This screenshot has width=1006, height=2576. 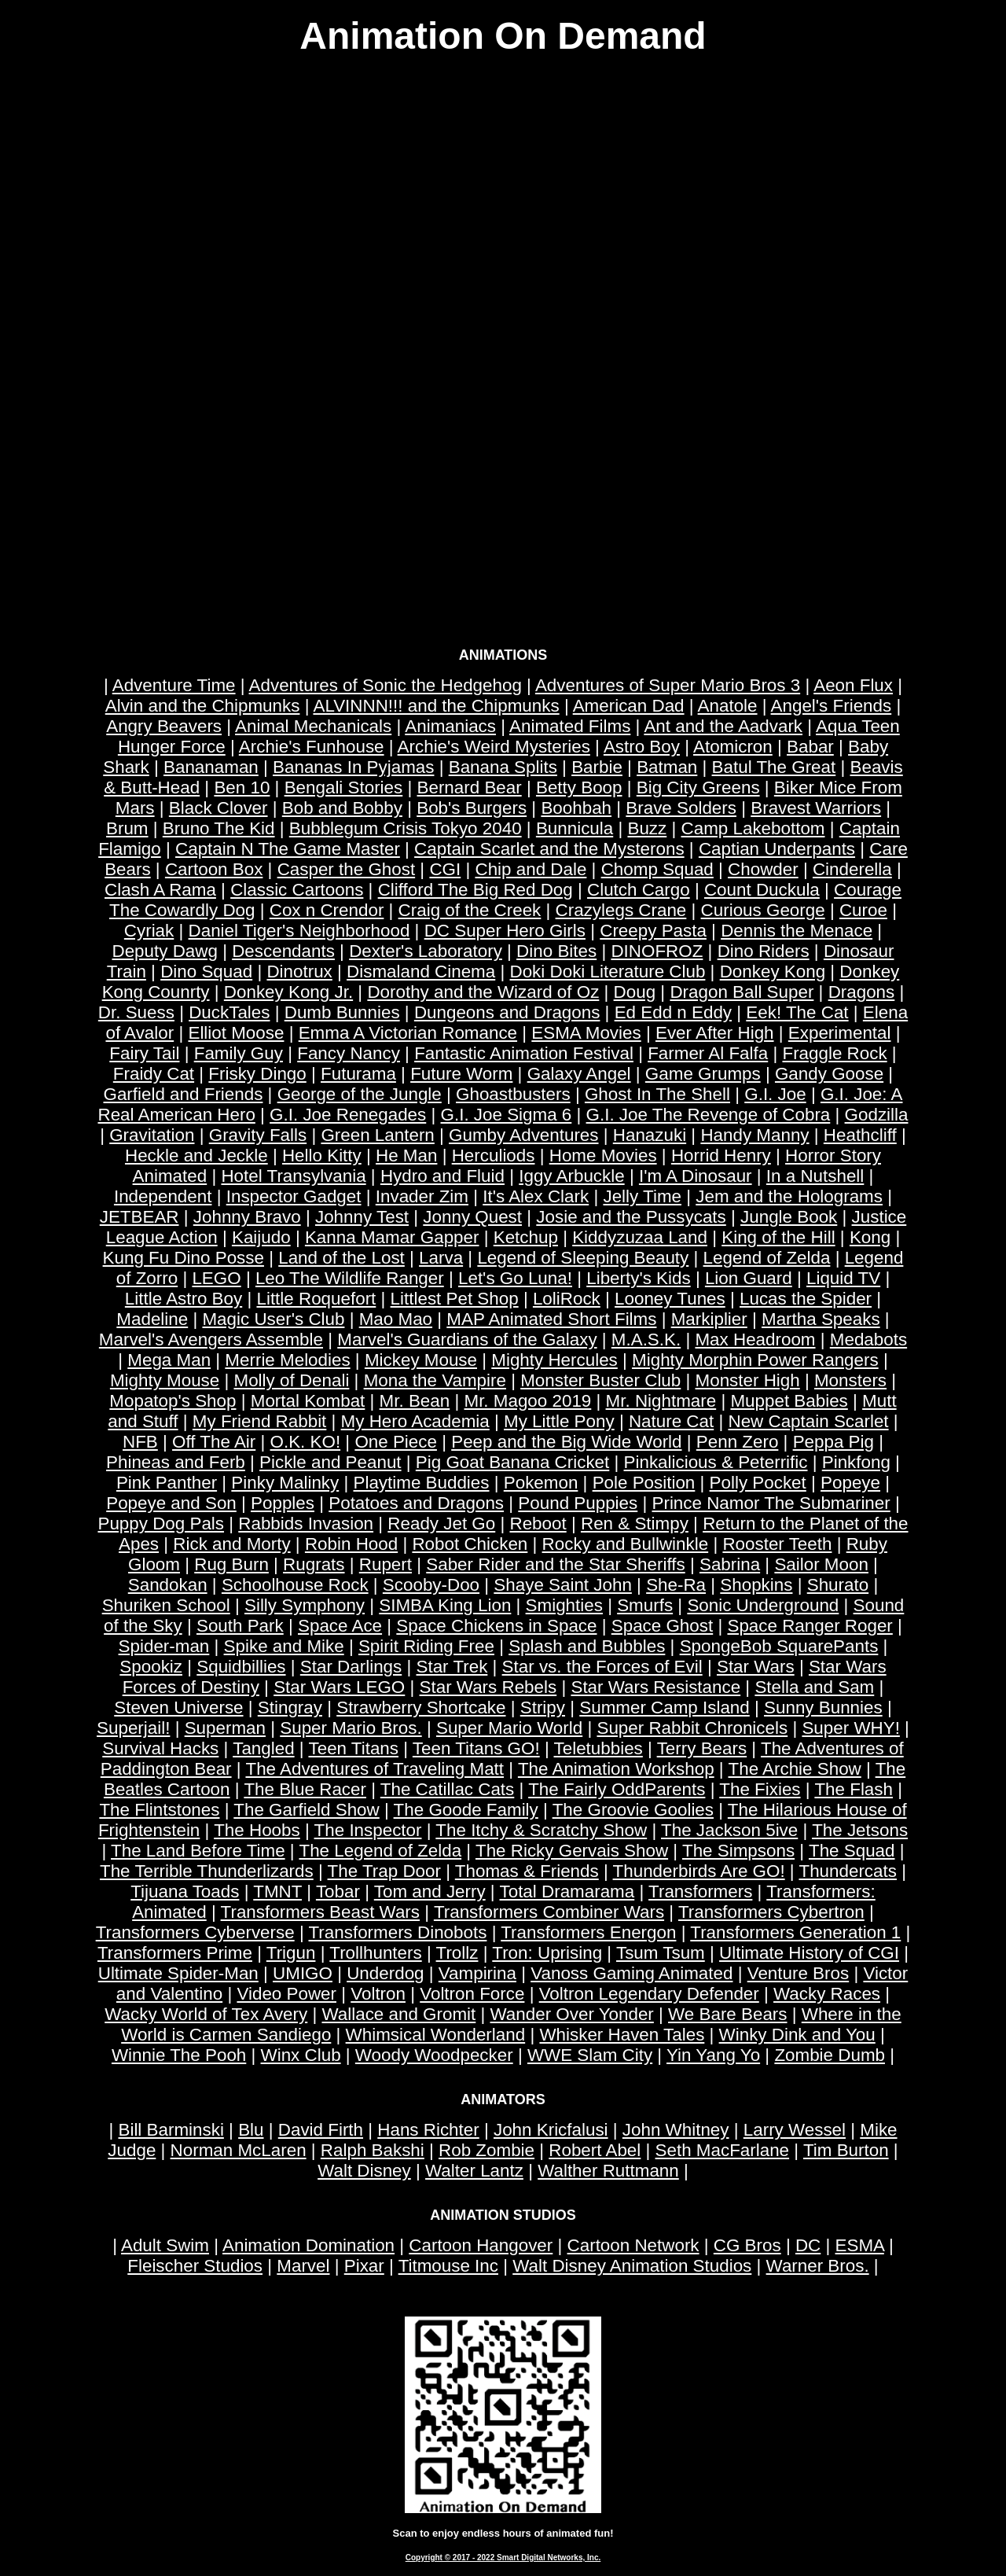 I want to click on Herculiods, so click(x=493, y=1155).